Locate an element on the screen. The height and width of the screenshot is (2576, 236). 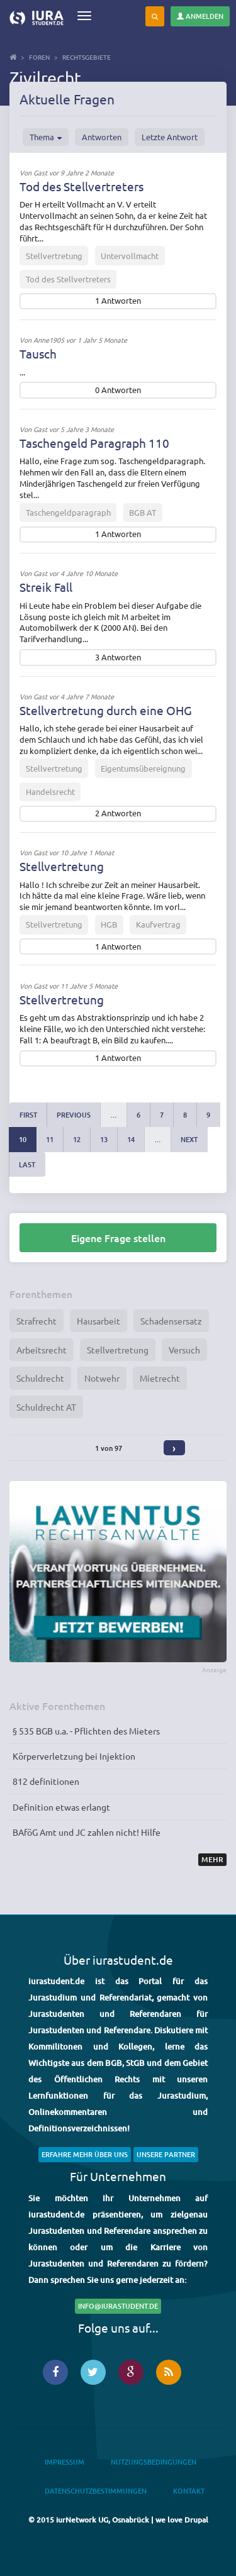
Untervollmacht is located at coordinates (130, 255).